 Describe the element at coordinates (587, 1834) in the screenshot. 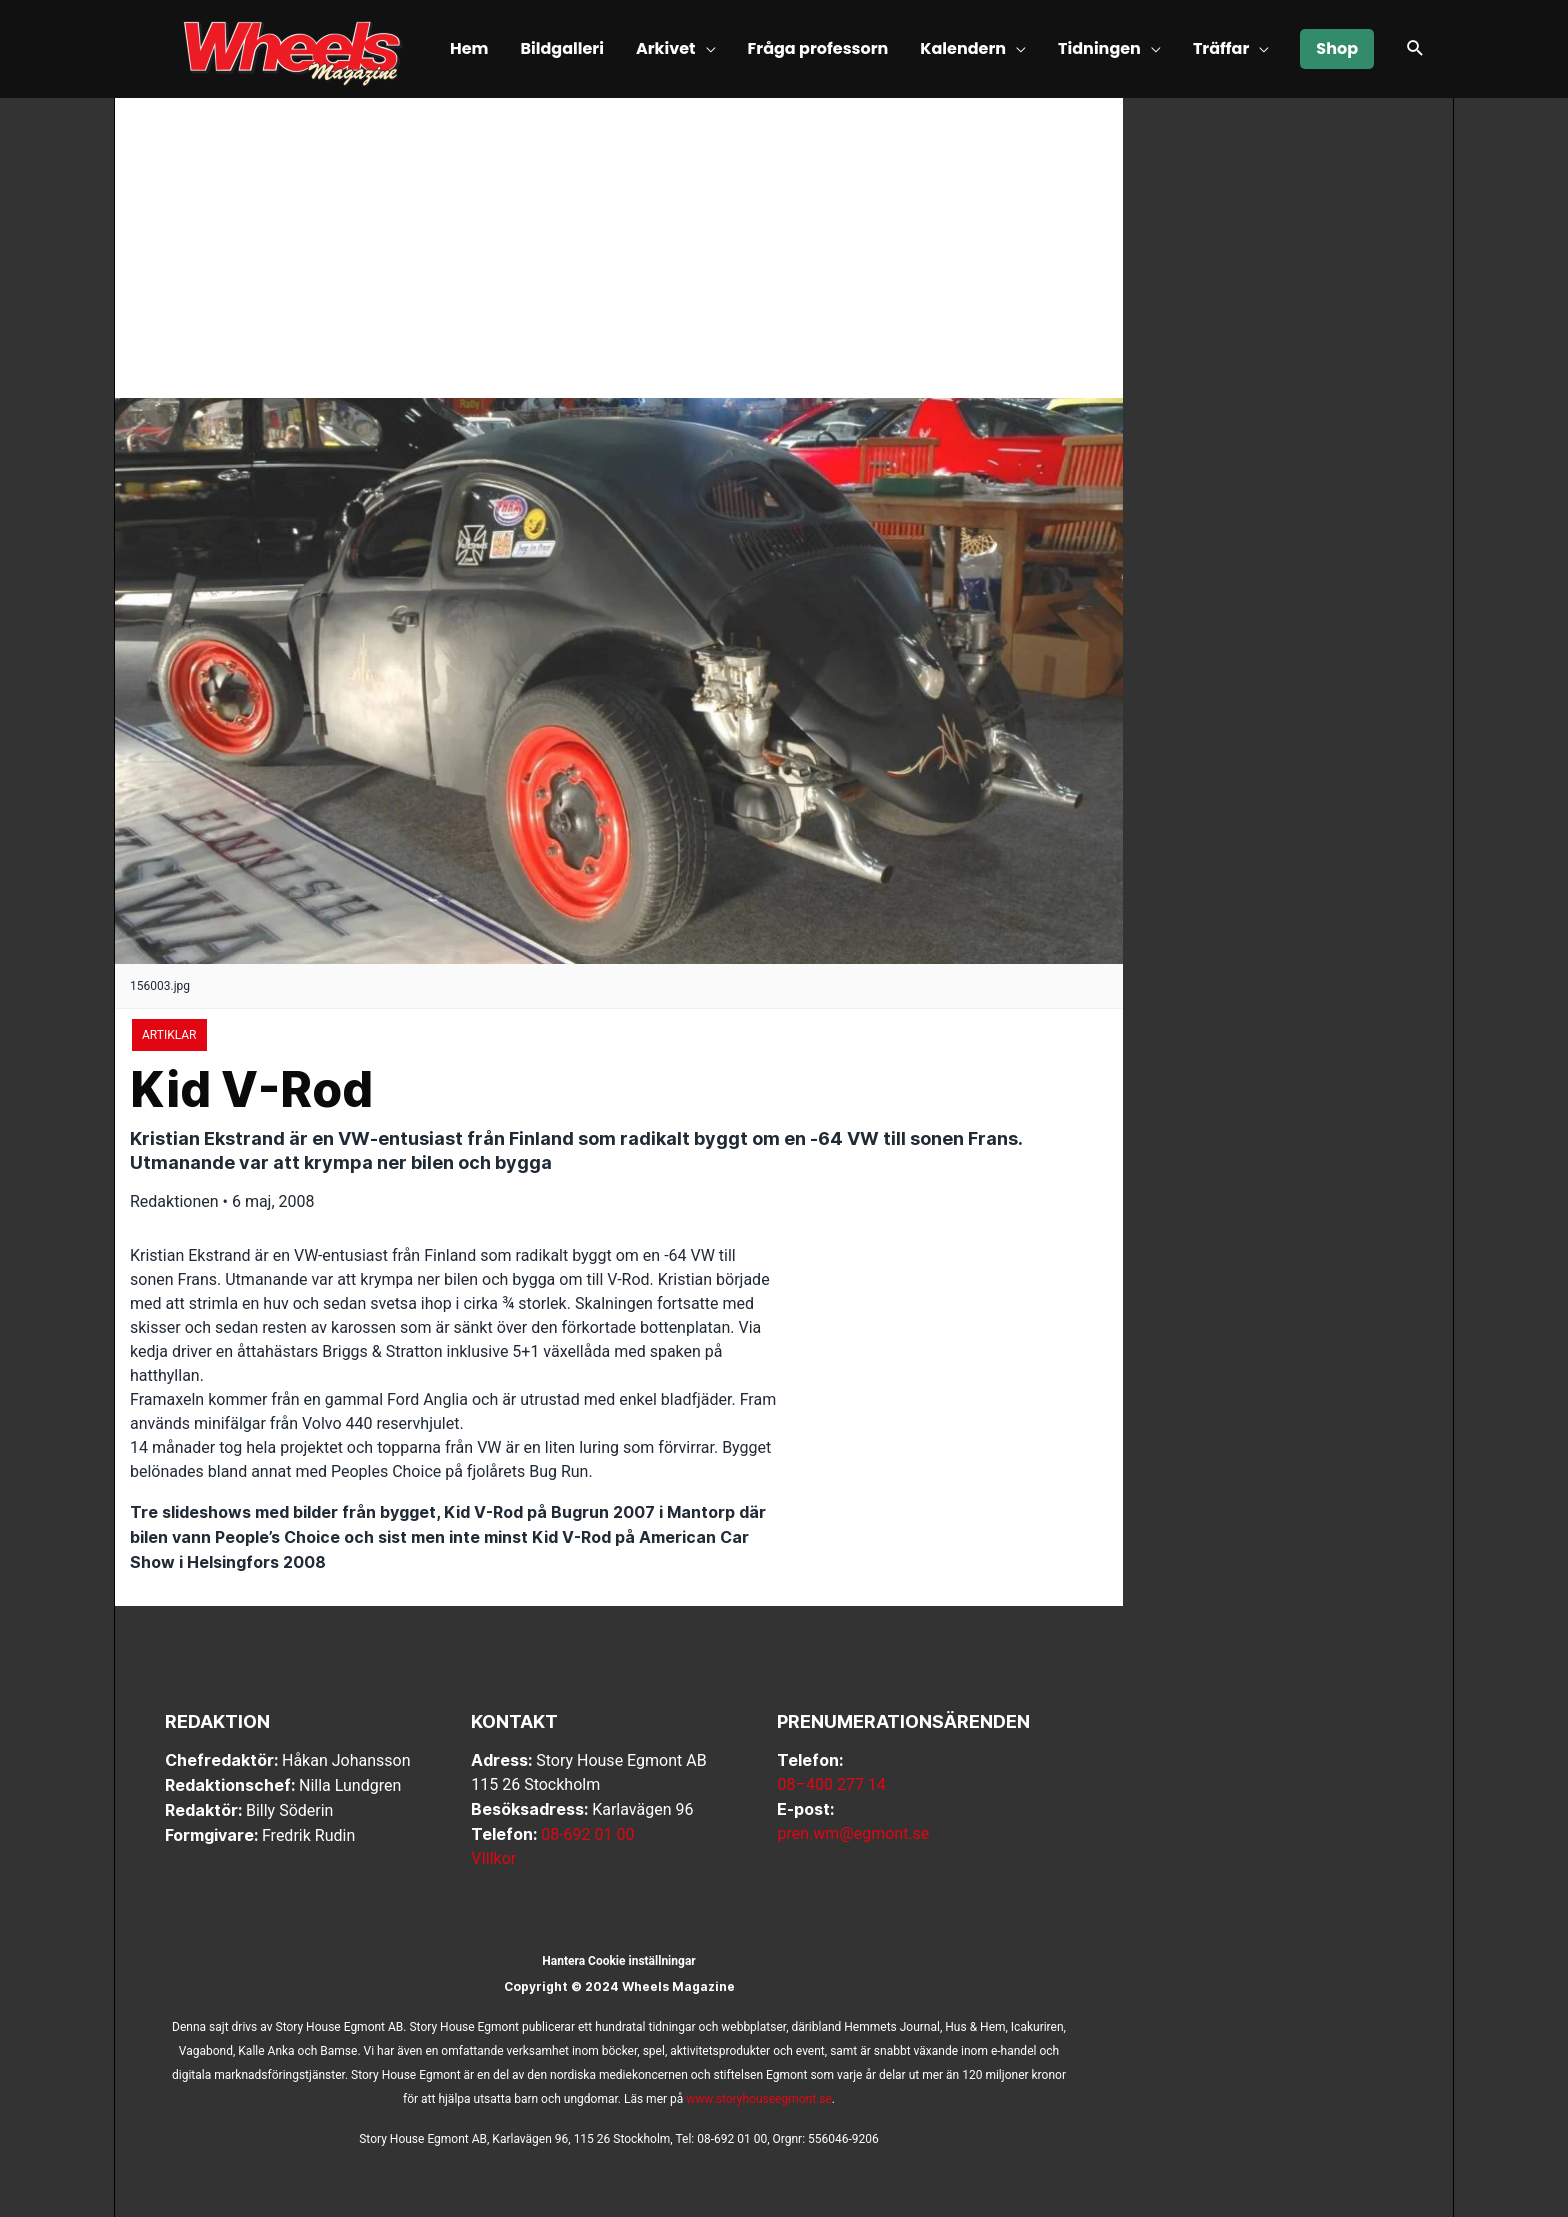

I see `08-692 01 00` at that location.